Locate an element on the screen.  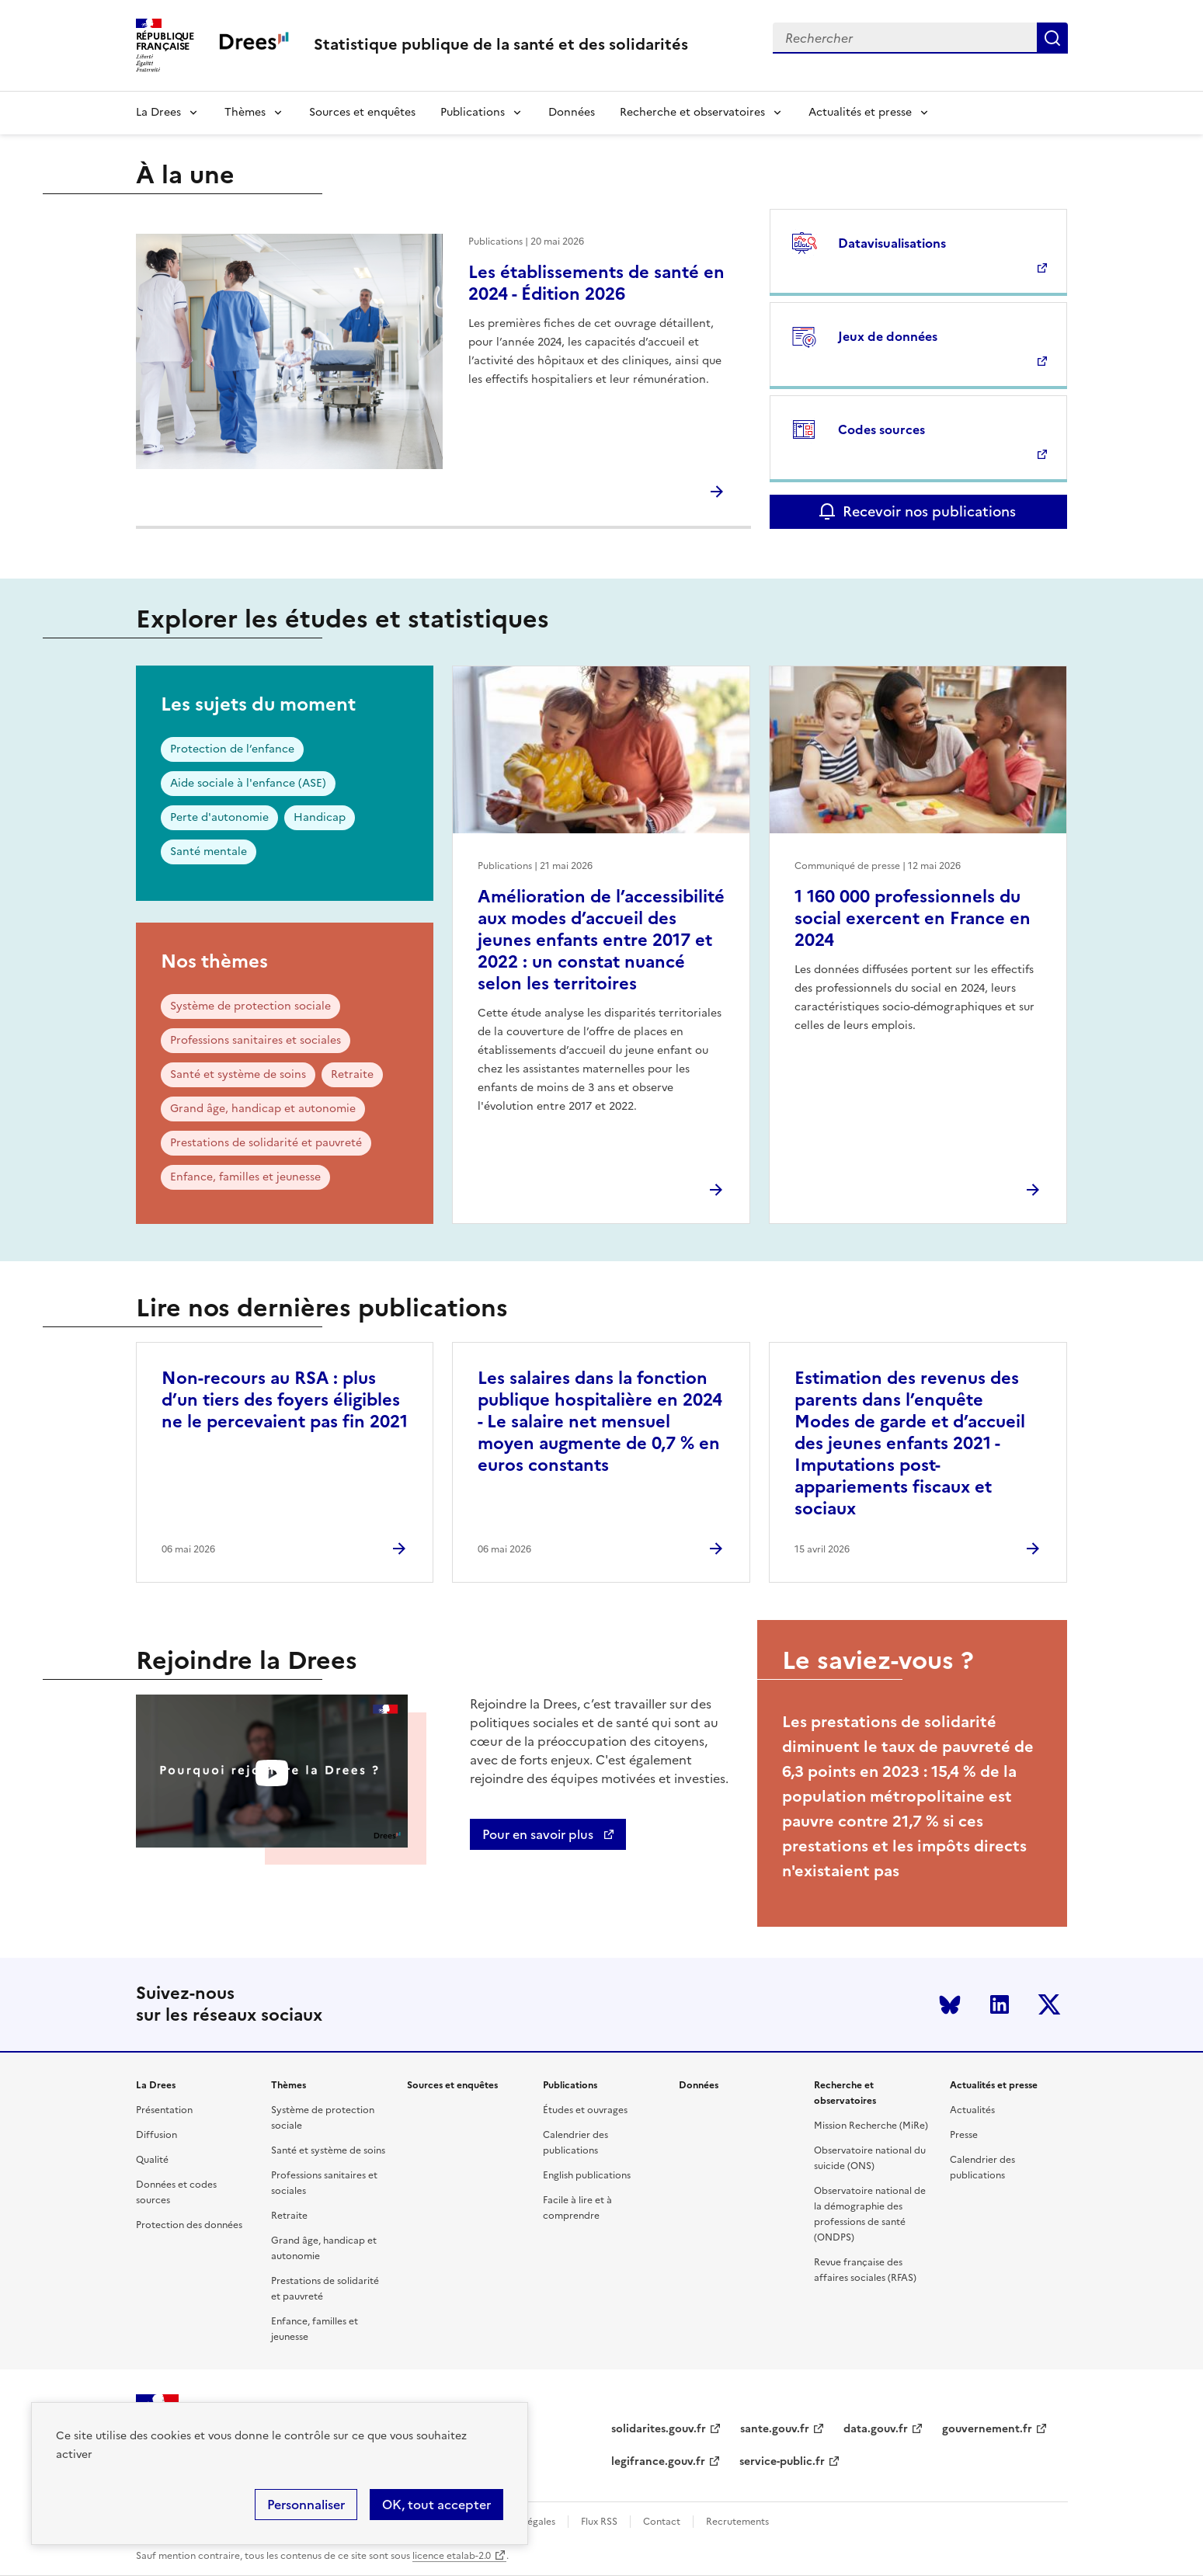
Présentation is located at coordinates (164, 2110).